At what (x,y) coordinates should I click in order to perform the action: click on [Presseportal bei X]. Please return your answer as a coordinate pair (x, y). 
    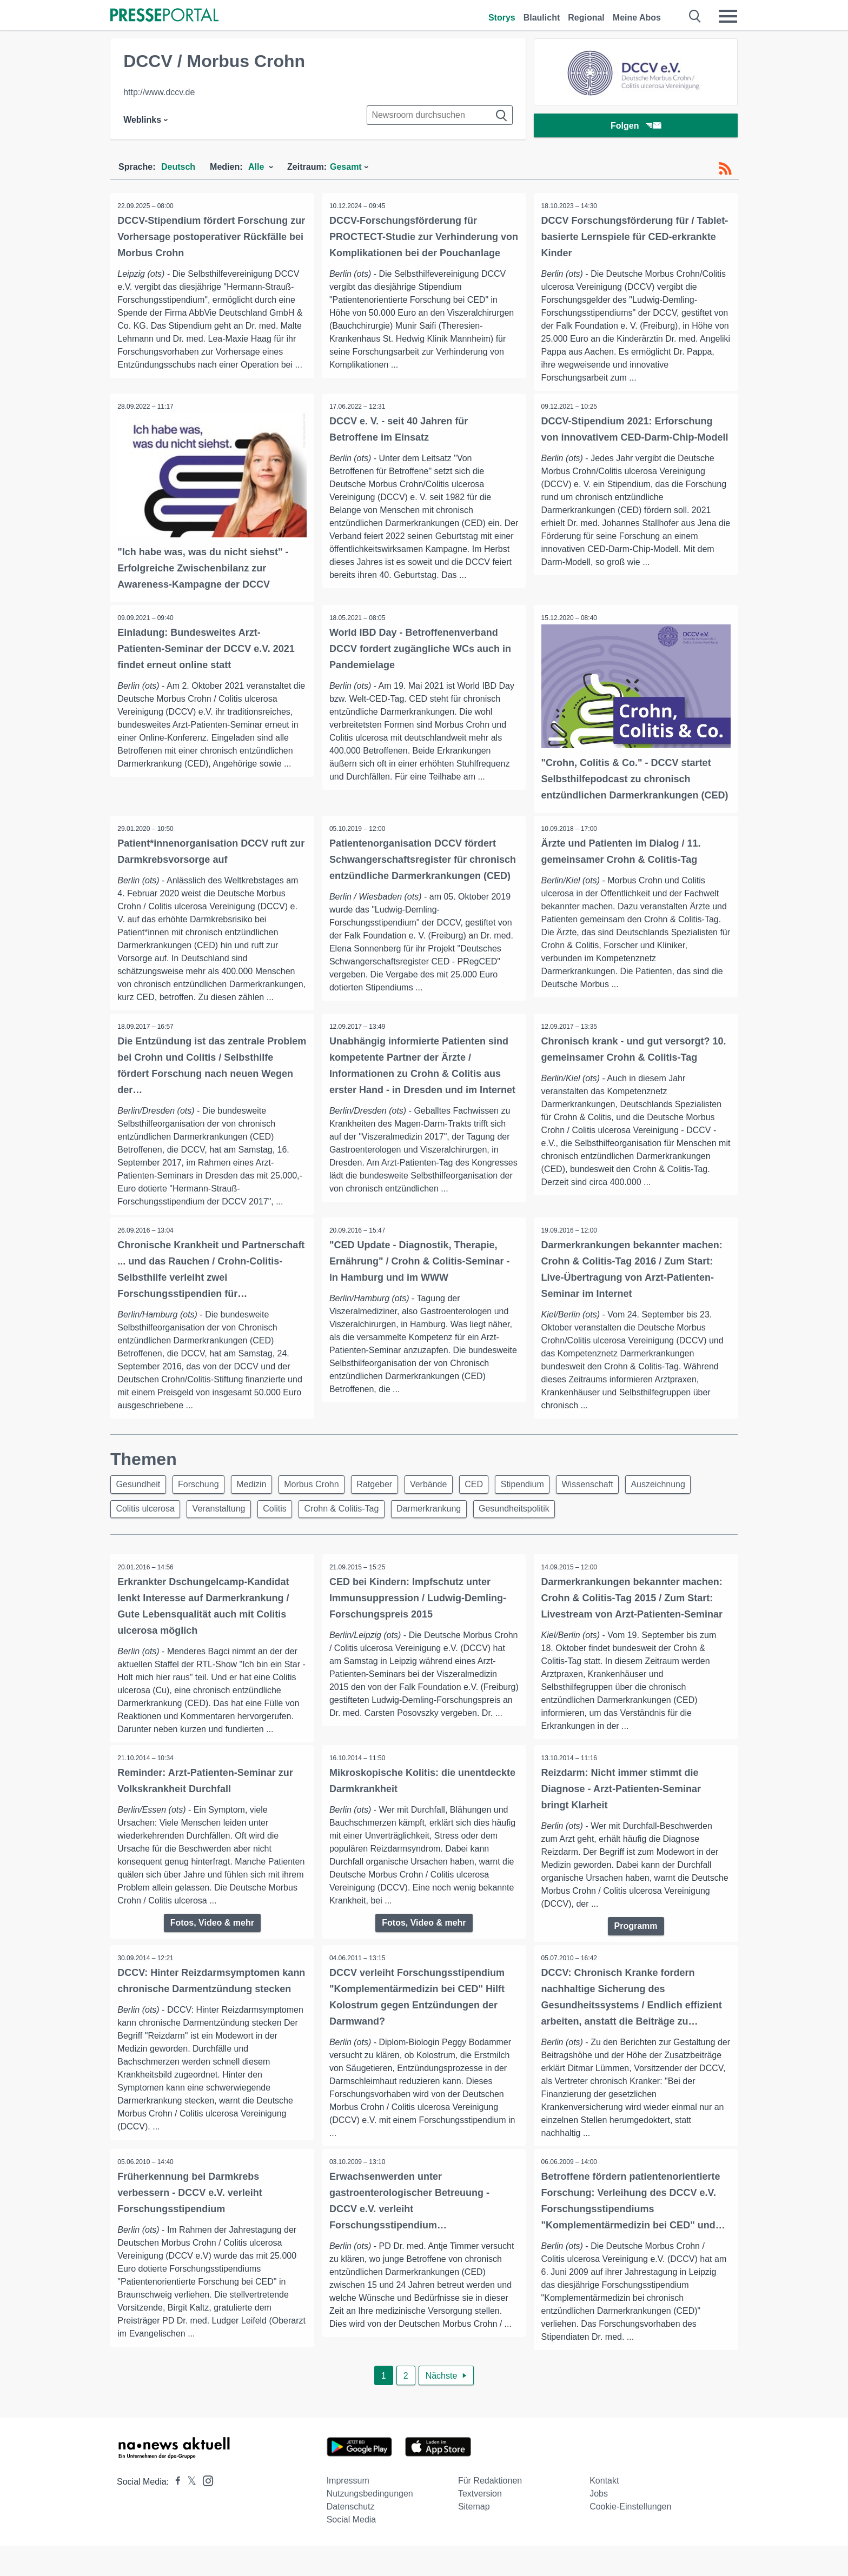
    Looking at the image, I should click on (188, 2512).